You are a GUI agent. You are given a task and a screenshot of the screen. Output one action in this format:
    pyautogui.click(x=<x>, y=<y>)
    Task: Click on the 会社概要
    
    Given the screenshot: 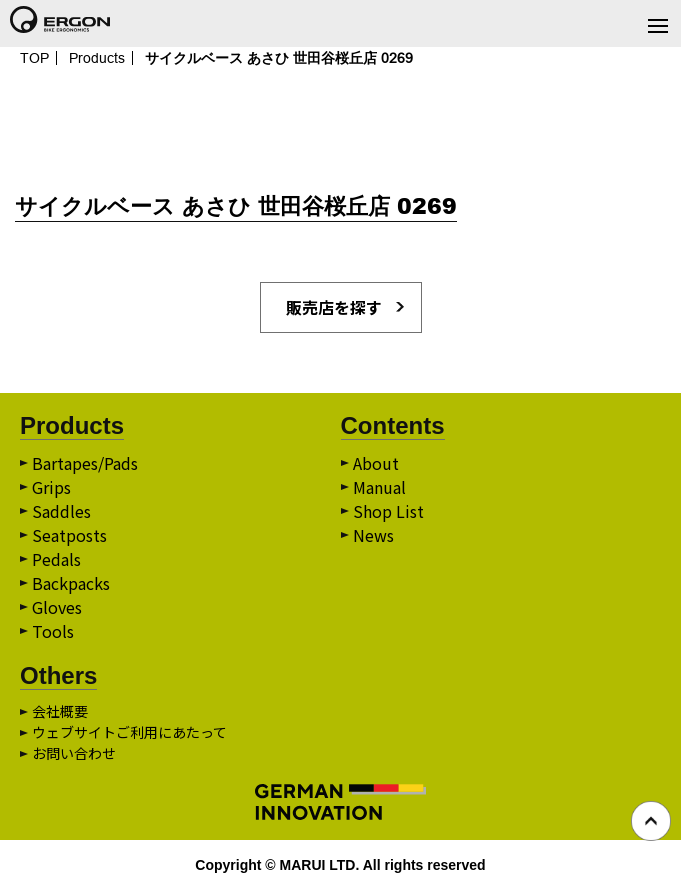 What is the action you would take?
    pyautogui.click(x=60, y=711)
    